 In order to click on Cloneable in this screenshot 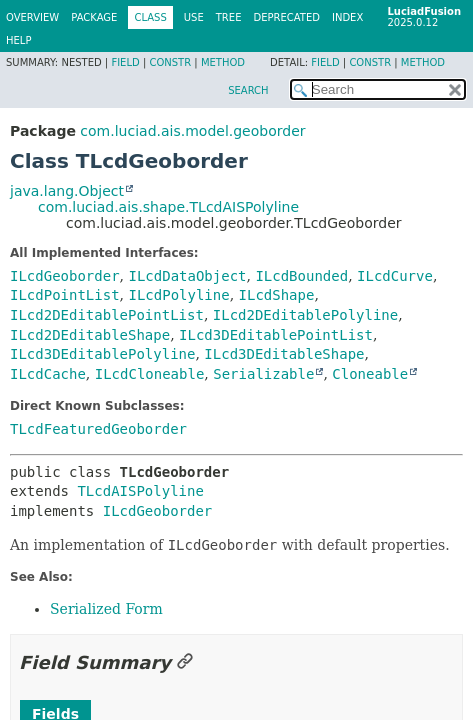, I will do `click(370, 374)`.